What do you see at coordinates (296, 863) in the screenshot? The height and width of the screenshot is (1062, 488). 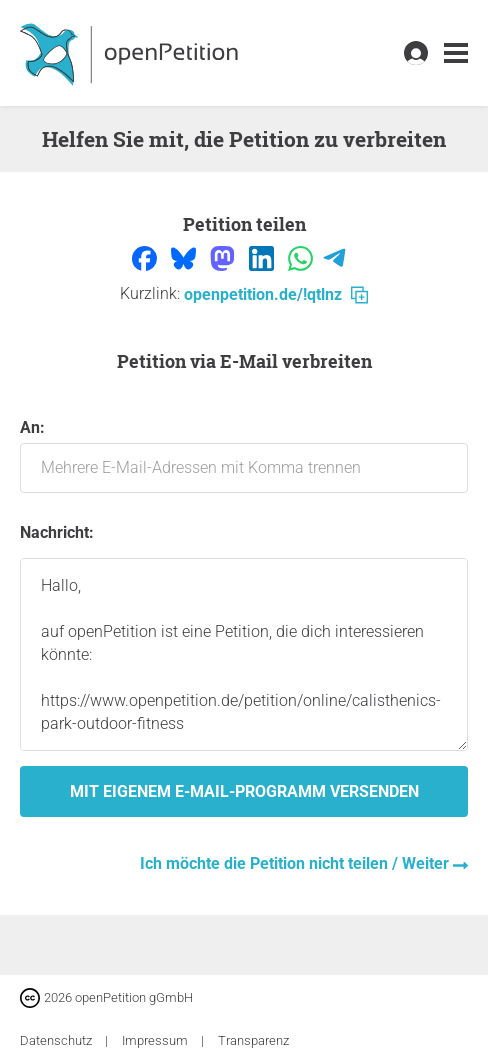 I see `Ich möchte die Petition nicht teilen / Weiter` at bounding box center [296, 863].